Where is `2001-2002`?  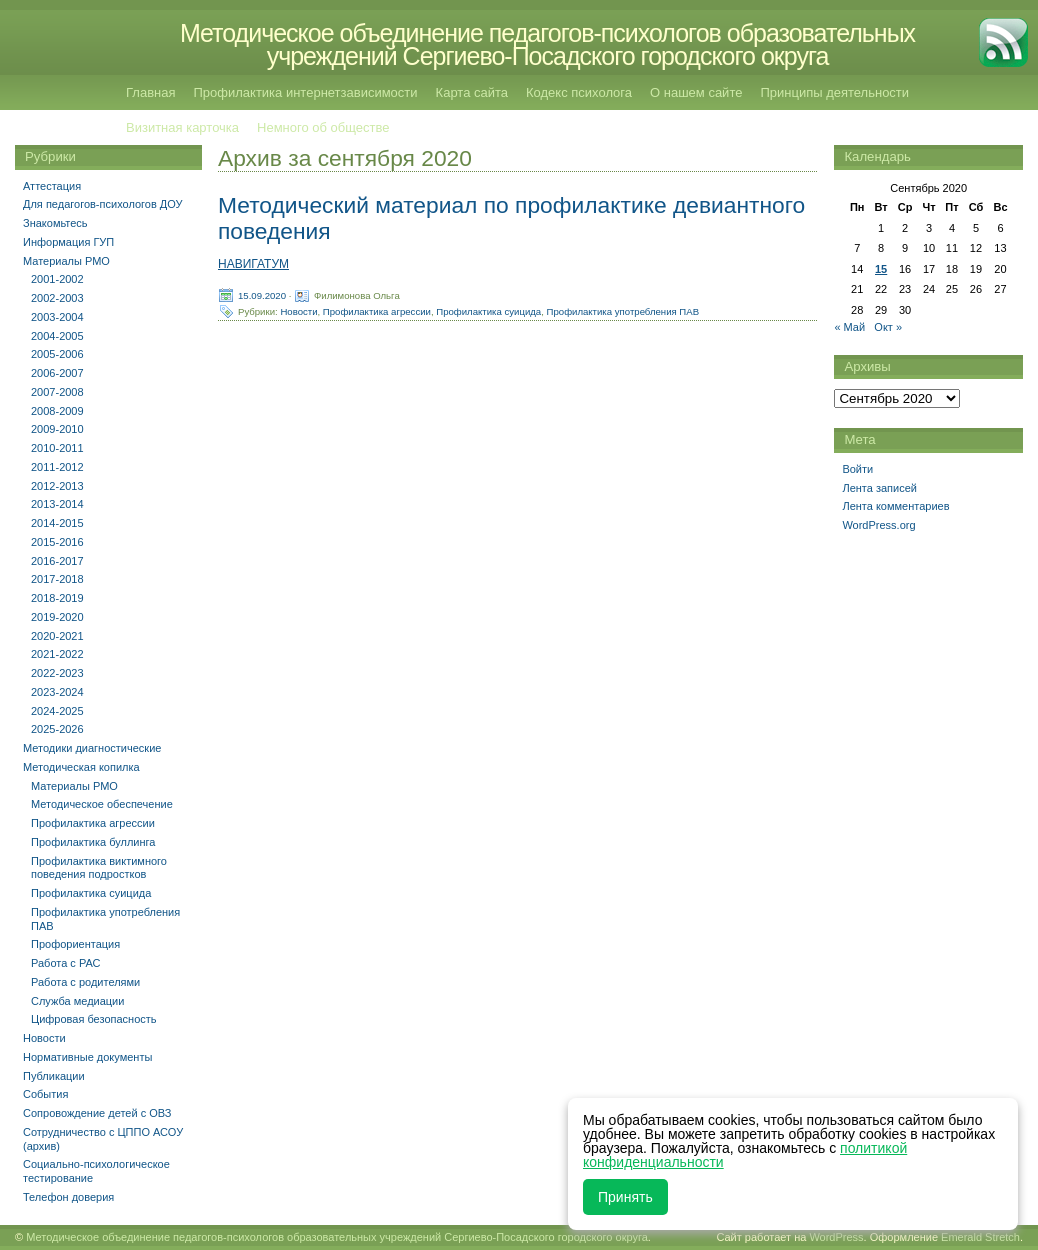
2001-2002 is located at coordinates (57, 279).